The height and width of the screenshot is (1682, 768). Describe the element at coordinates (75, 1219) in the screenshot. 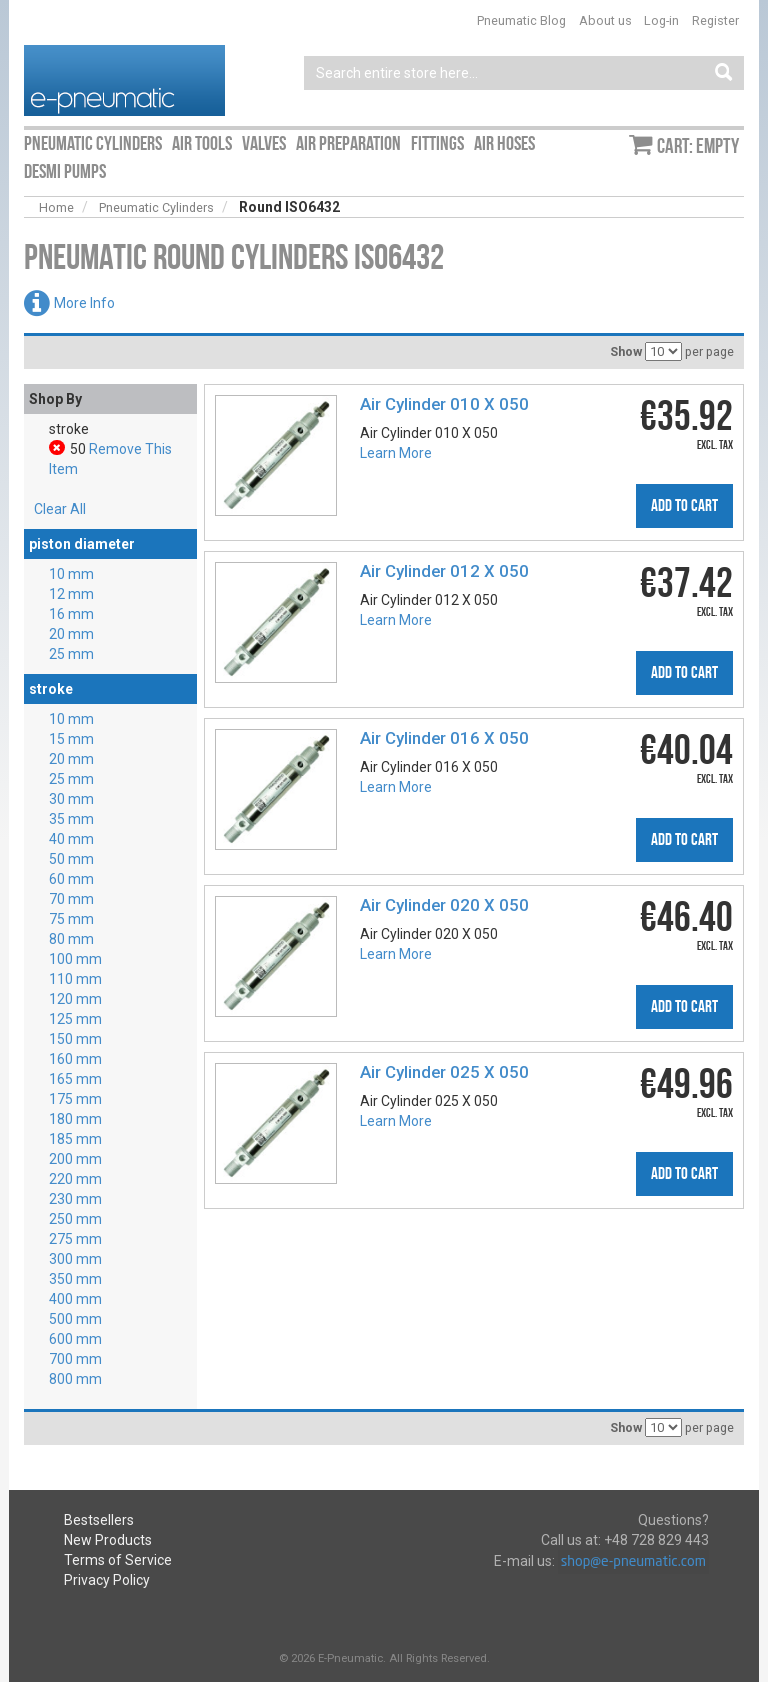

I see `250 mm` at that location.